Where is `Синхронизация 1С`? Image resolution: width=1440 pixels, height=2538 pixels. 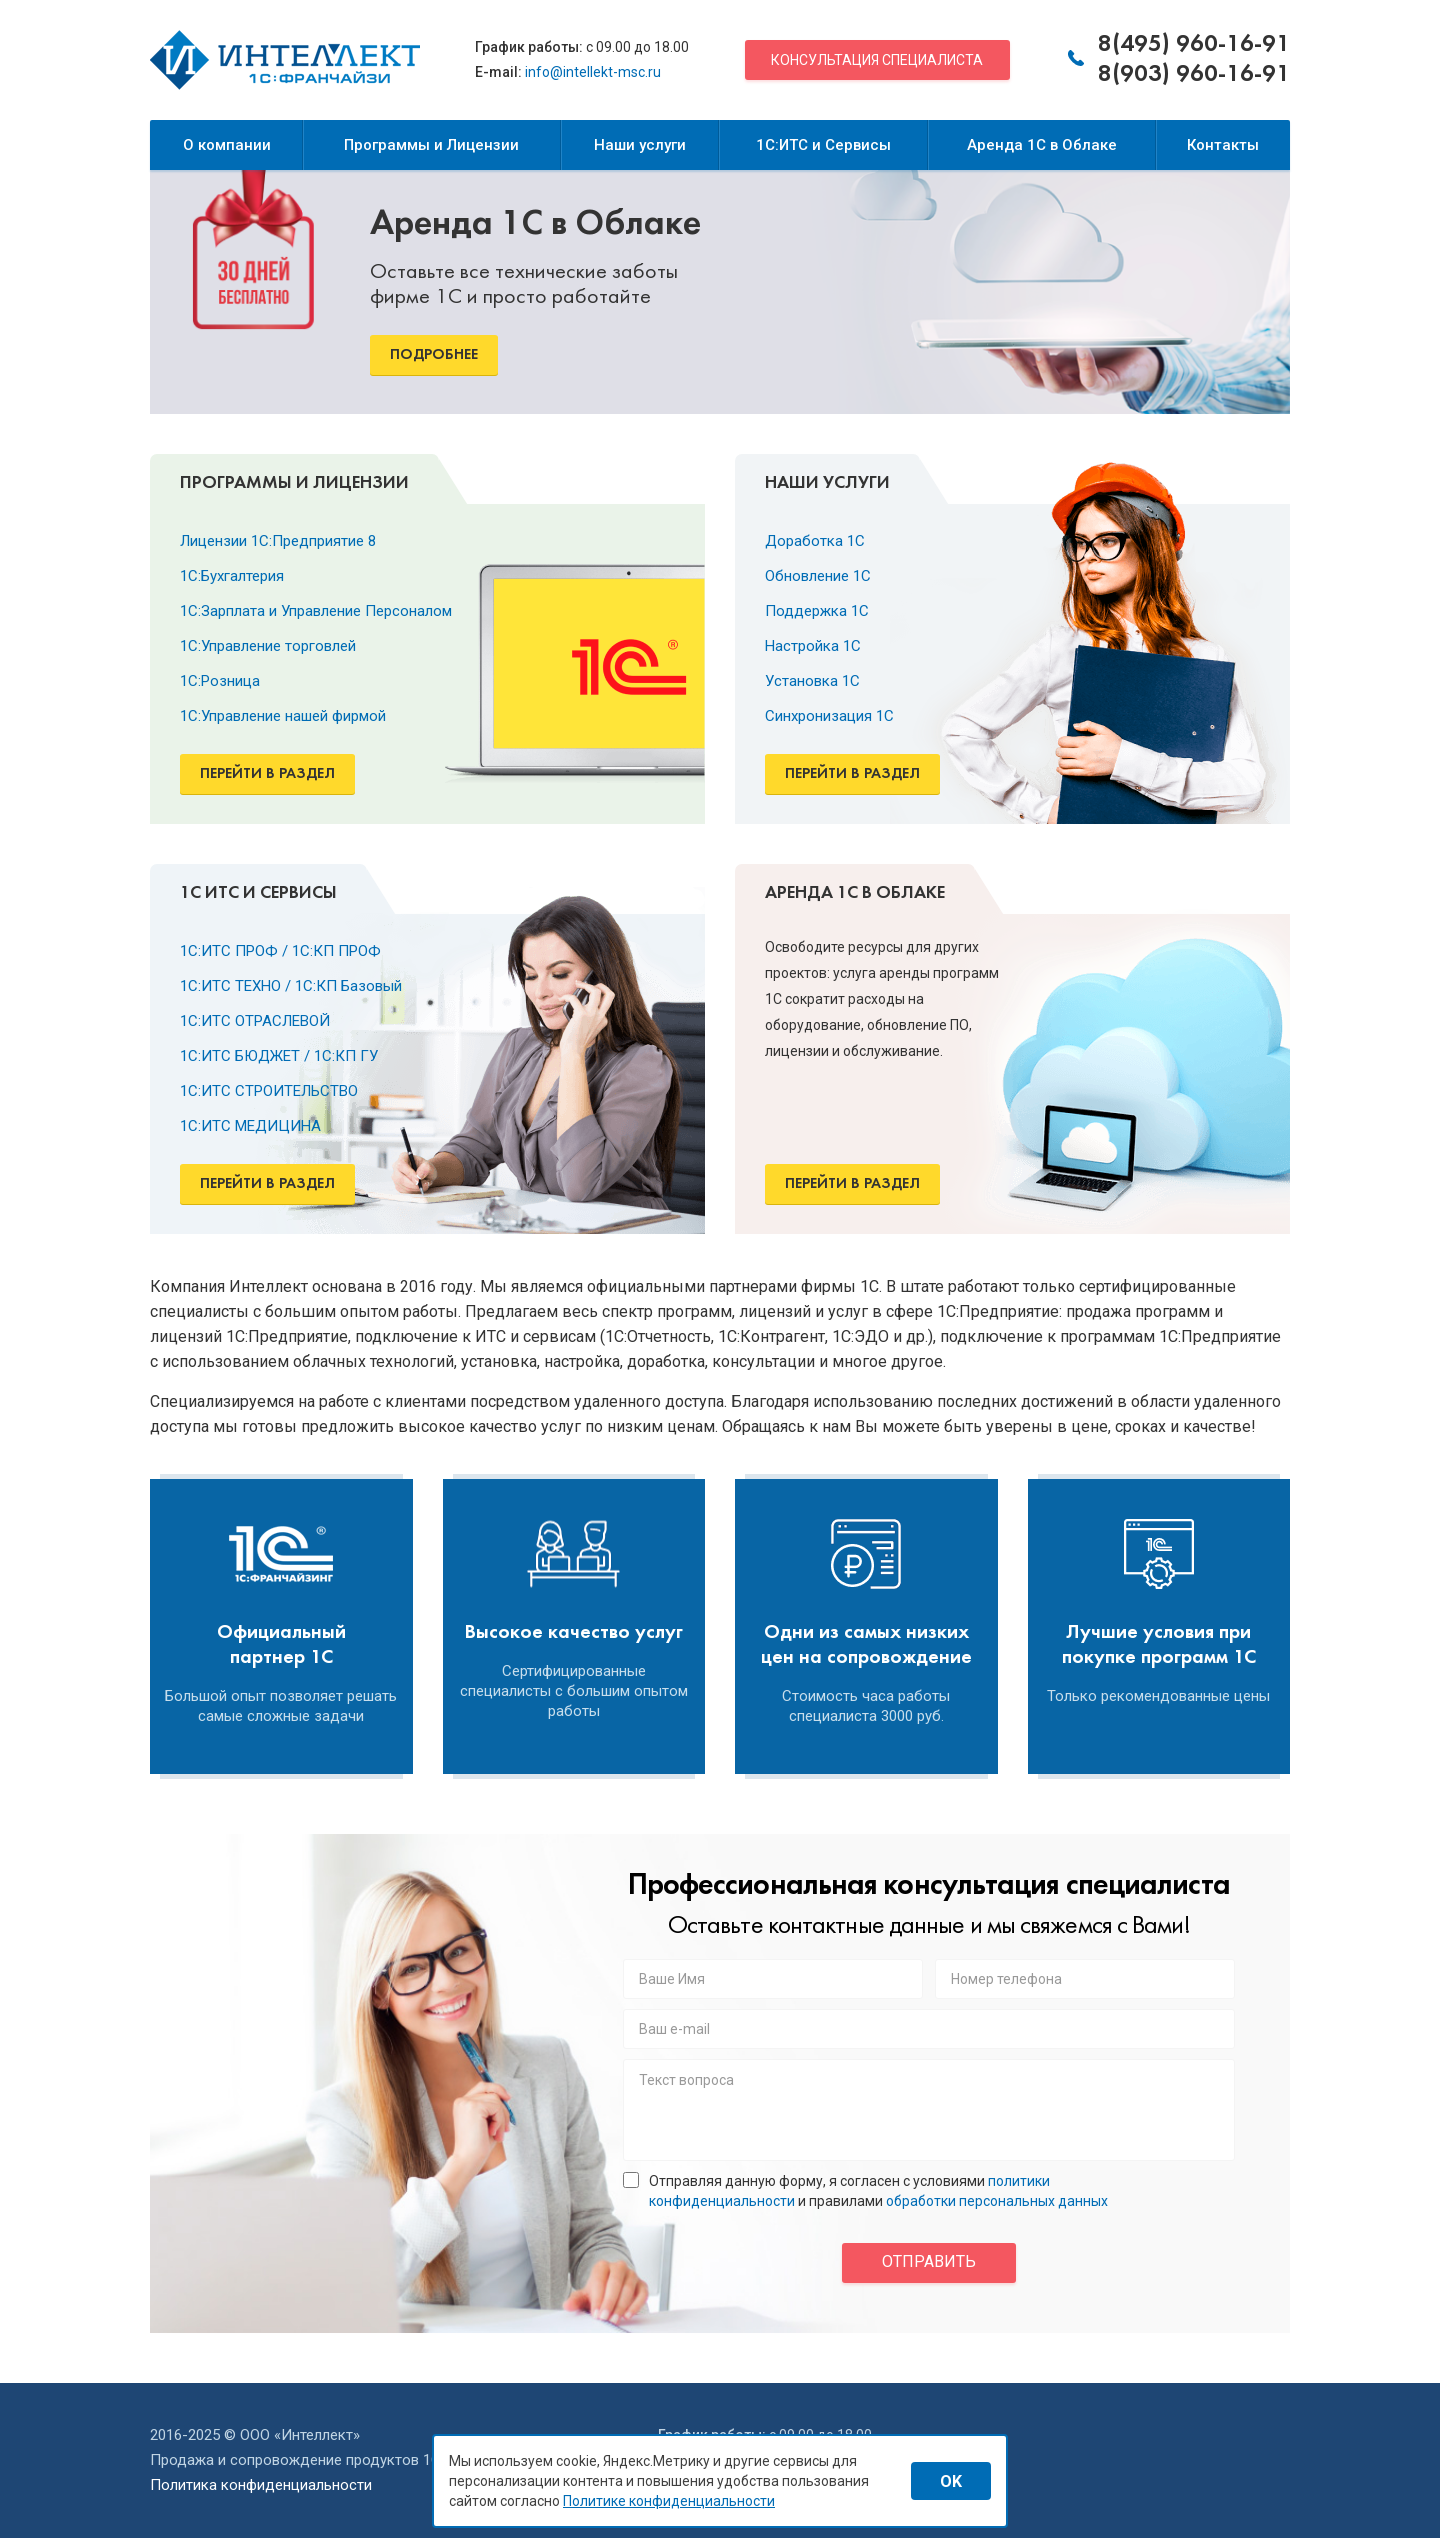
Синхронизация 1С is located at coordinates (829, 716).